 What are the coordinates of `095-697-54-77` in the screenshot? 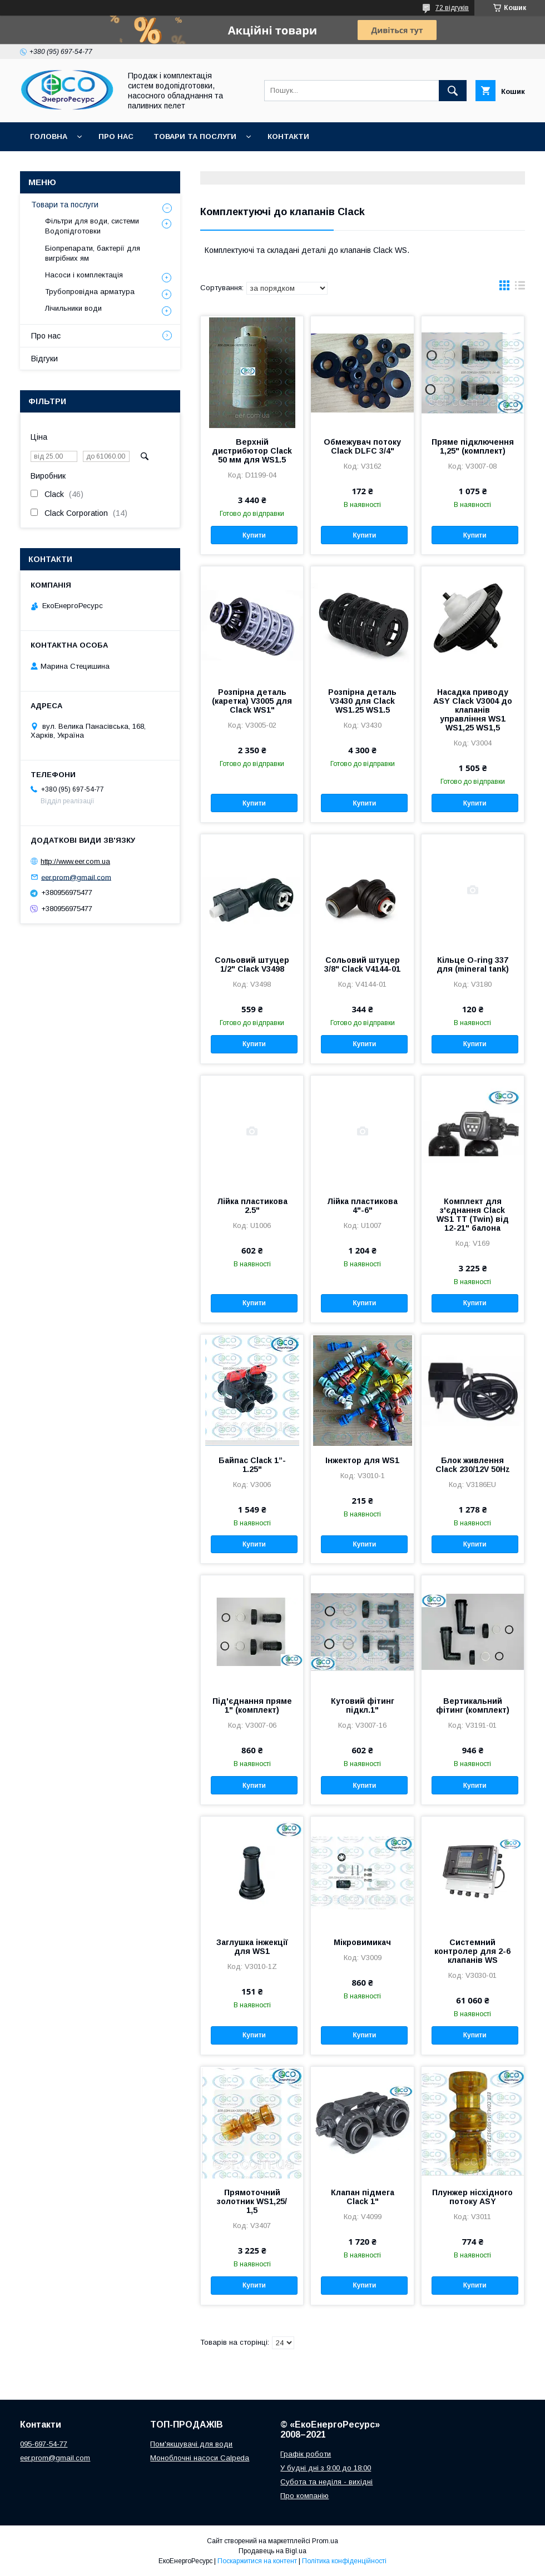 It's located at (43, 2444).